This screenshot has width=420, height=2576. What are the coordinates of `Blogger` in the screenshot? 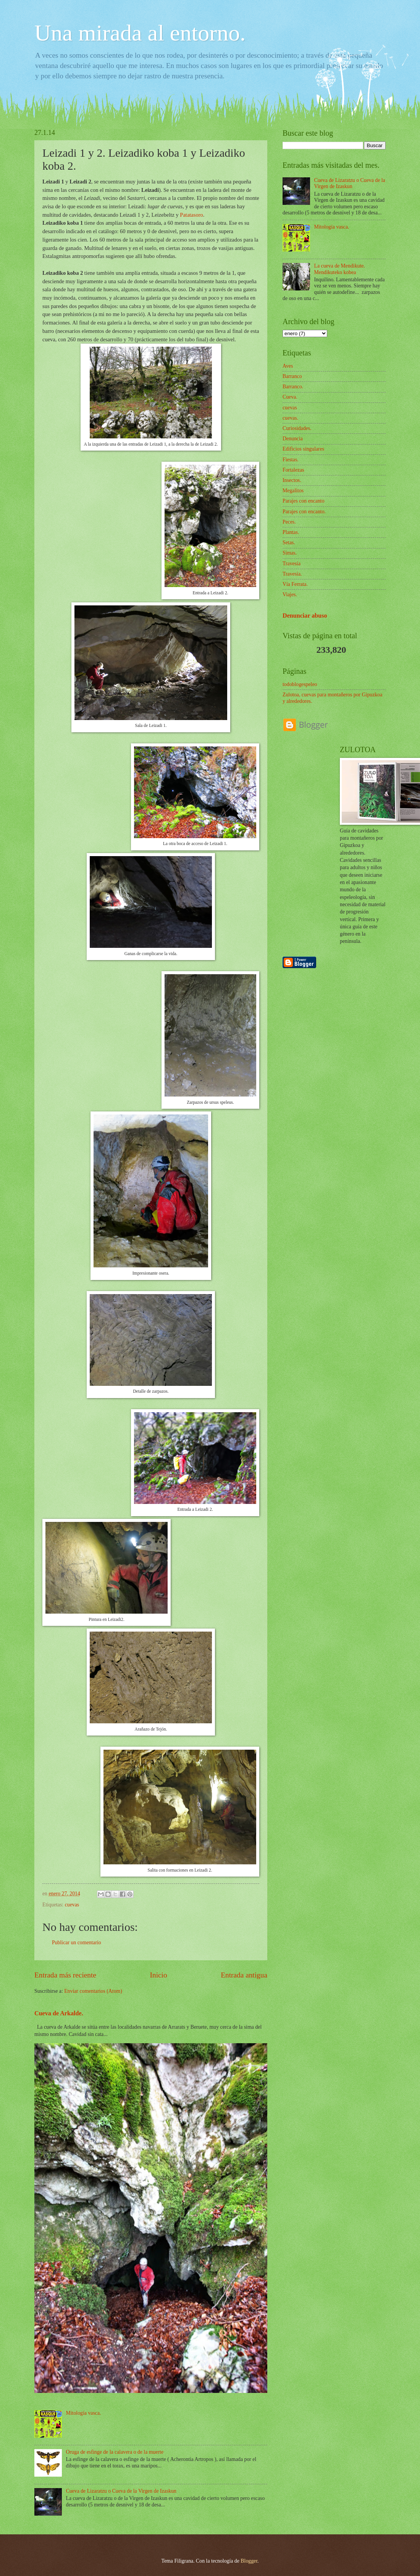 It's located at (249, 2561).